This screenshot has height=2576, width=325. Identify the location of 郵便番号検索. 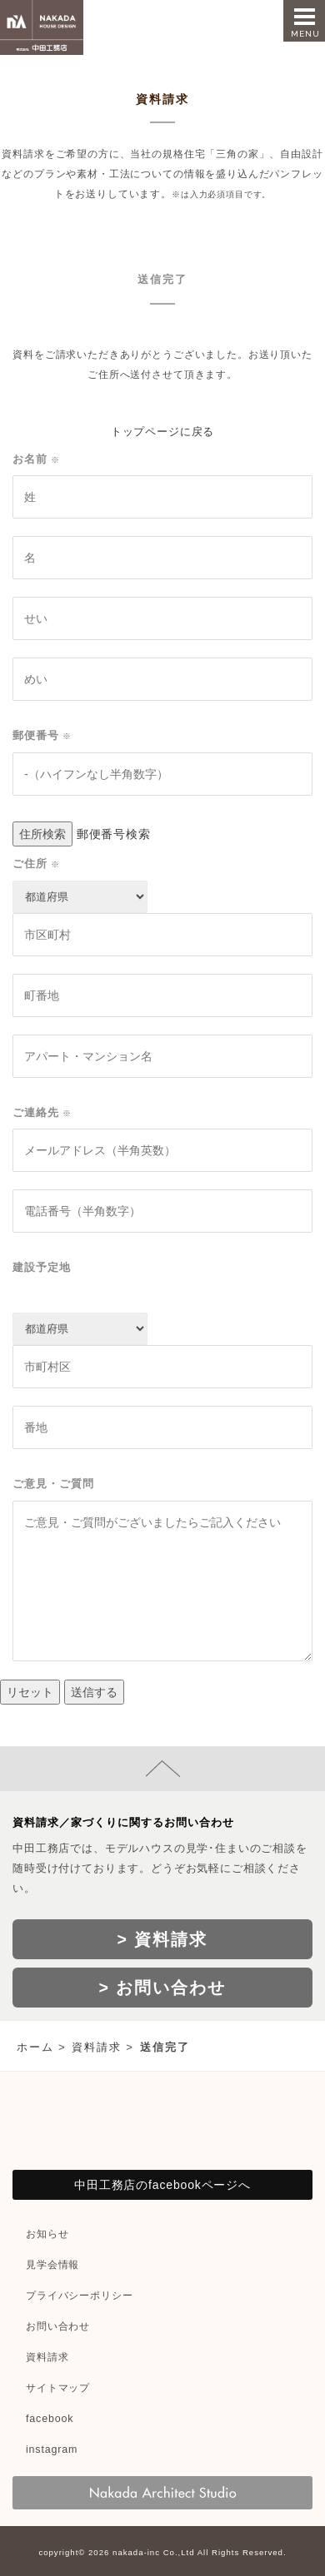
(114, 834).